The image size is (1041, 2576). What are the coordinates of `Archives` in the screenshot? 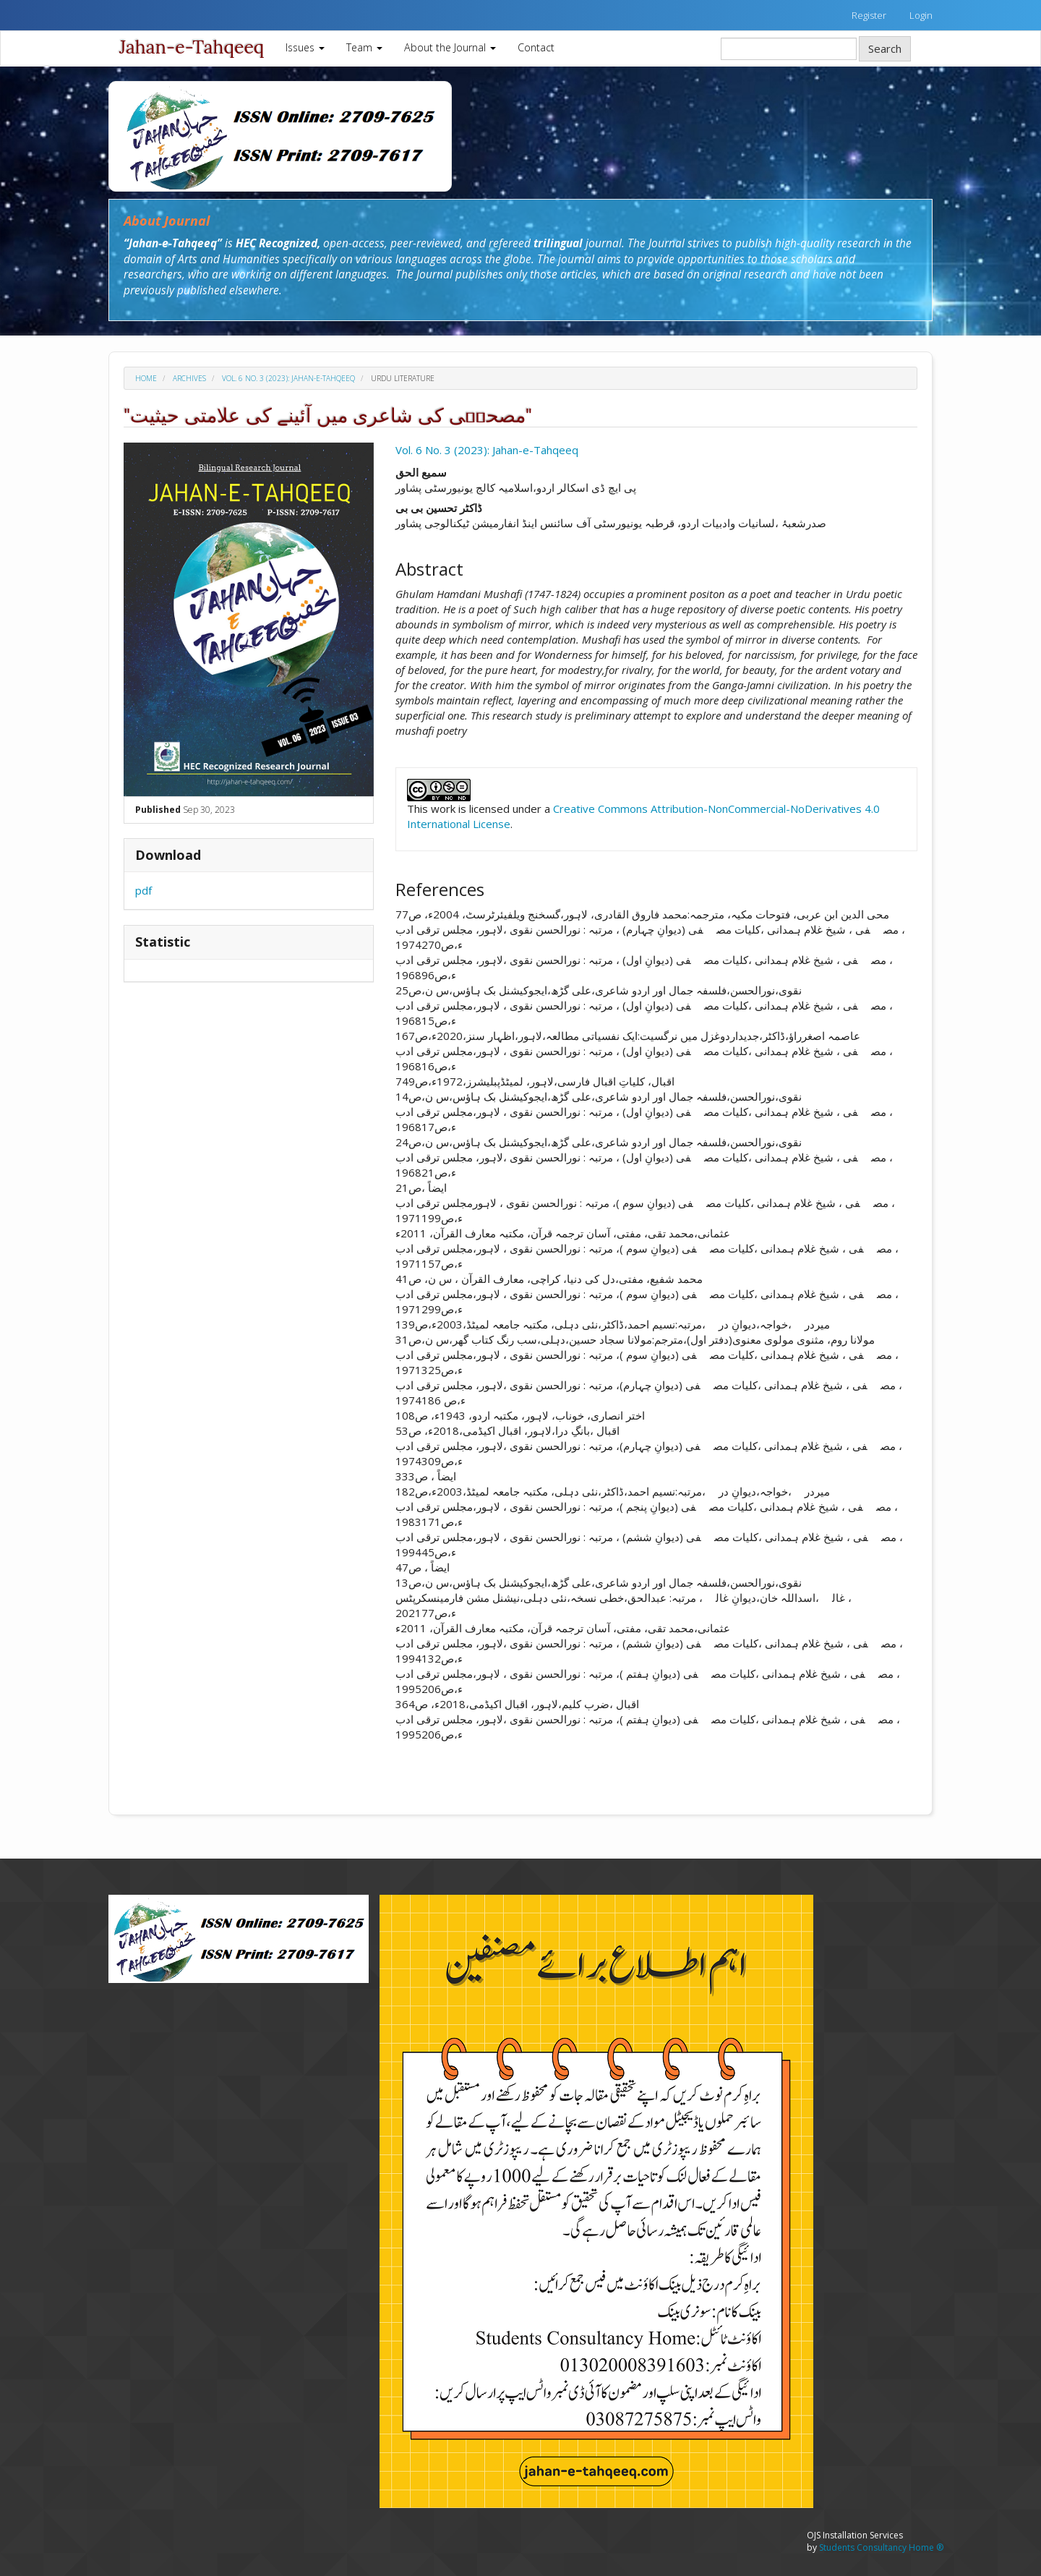 It's located at (189, 378).